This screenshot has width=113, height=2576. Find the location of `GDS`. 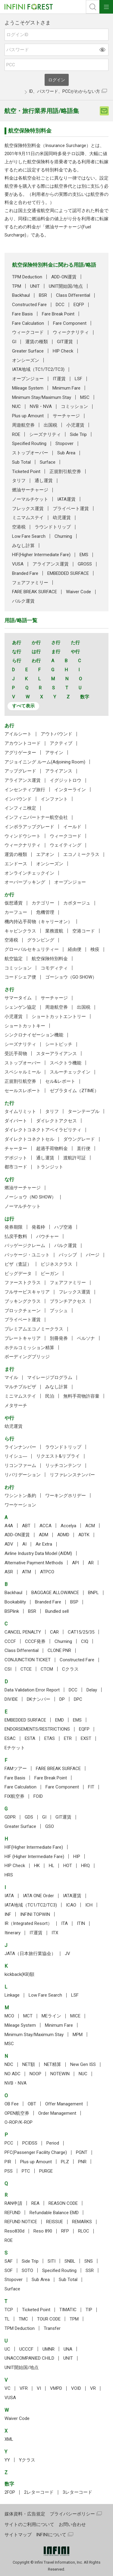

GDS is located at coordinates (29, 1817).